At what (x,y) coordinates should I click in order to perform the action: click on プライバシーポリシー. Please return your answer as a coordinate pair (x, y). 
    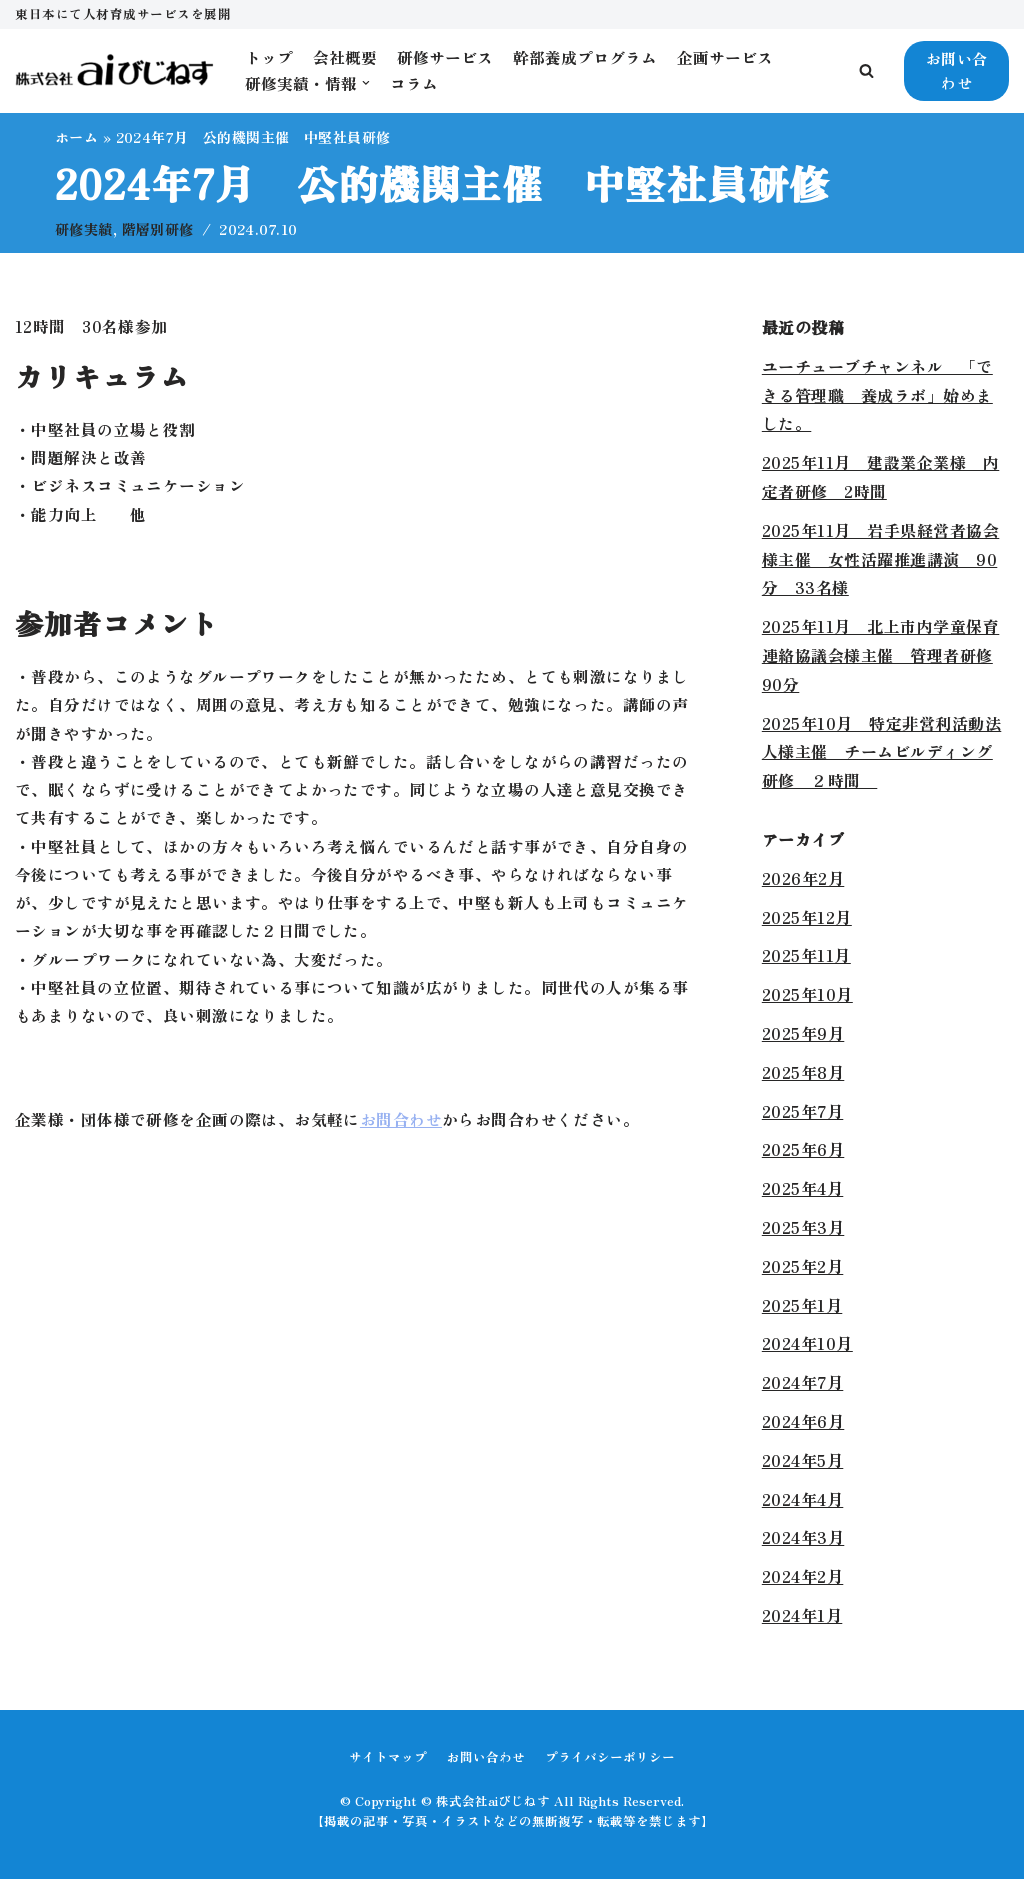
    Looking at the image, I should click on (610, 1757).